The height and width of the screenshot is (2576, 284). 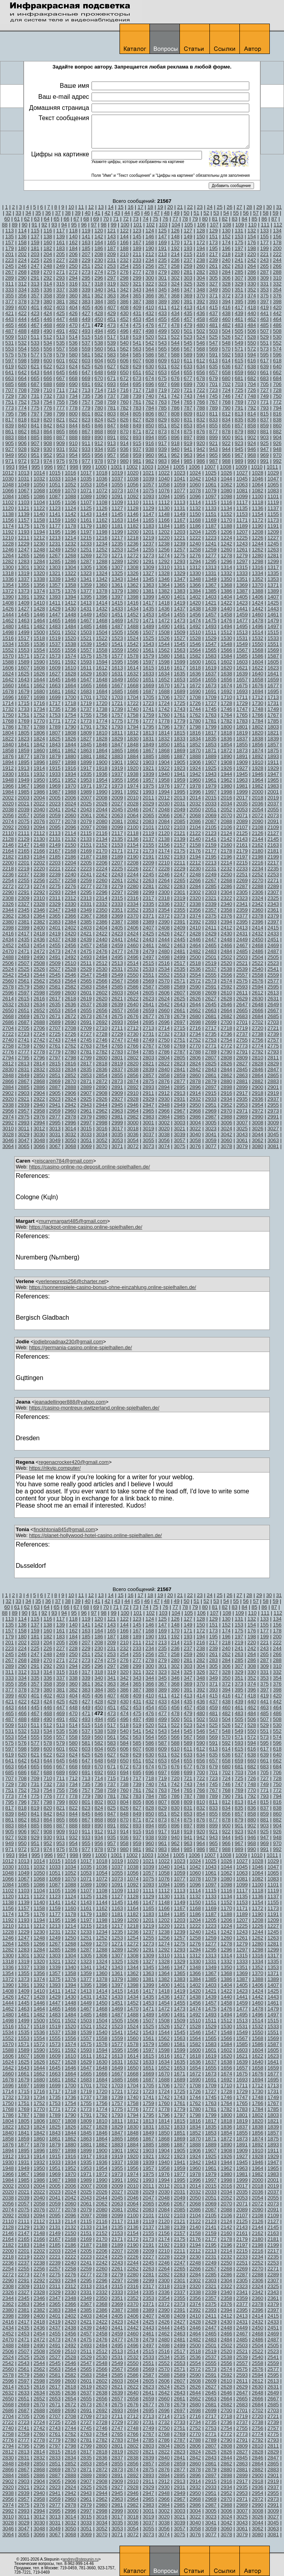 I want to click on 2613, so click(x=273, y=993).